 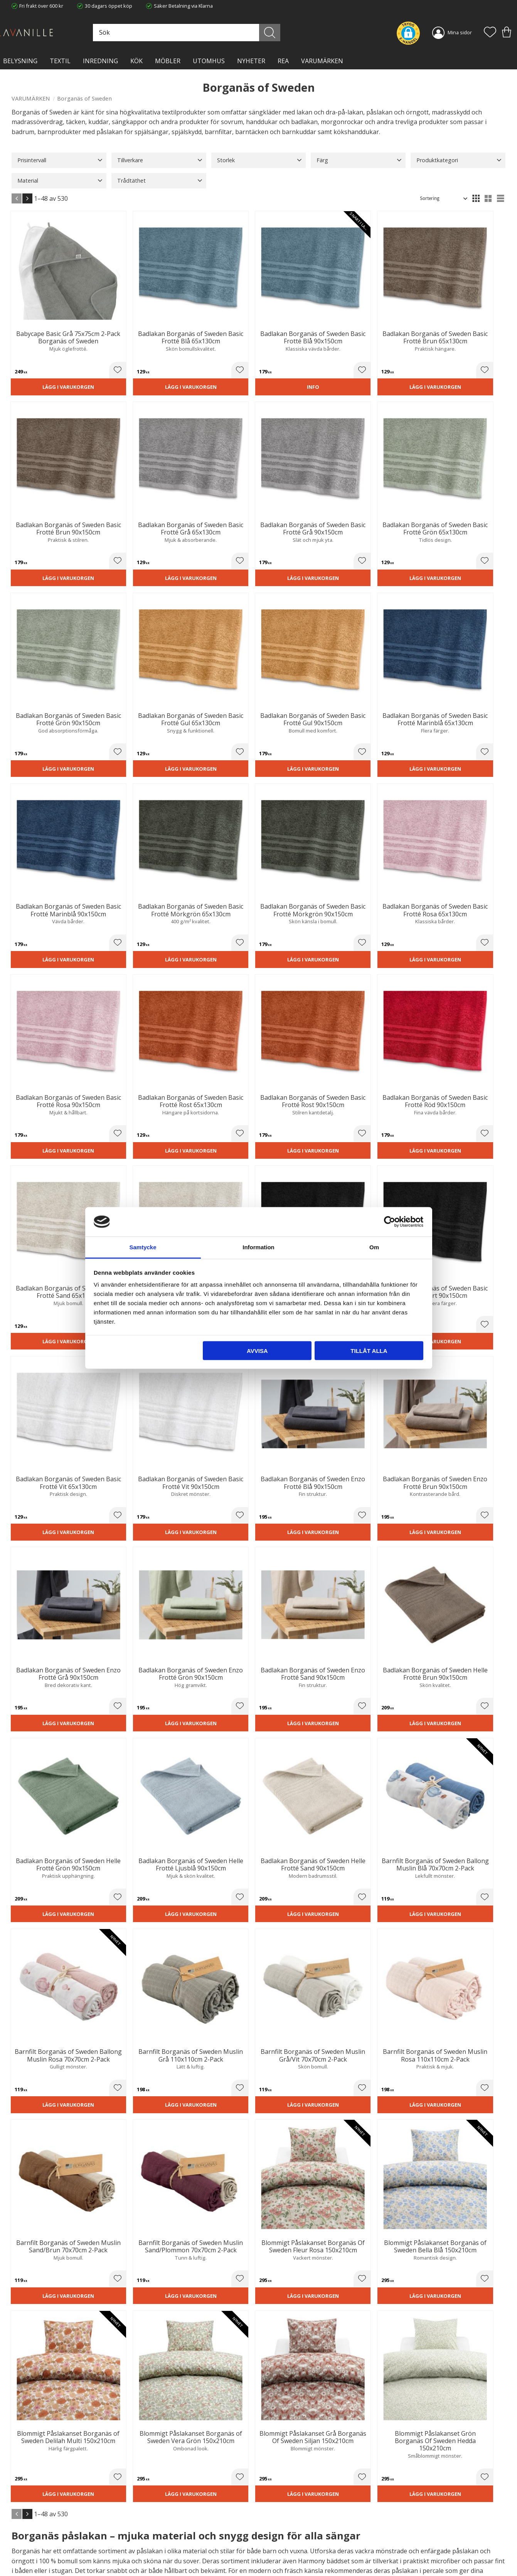 What do you see at coordinates (273, 2551) in the screenshot?
I see `Logga in` at bounding box center [273, 2551].